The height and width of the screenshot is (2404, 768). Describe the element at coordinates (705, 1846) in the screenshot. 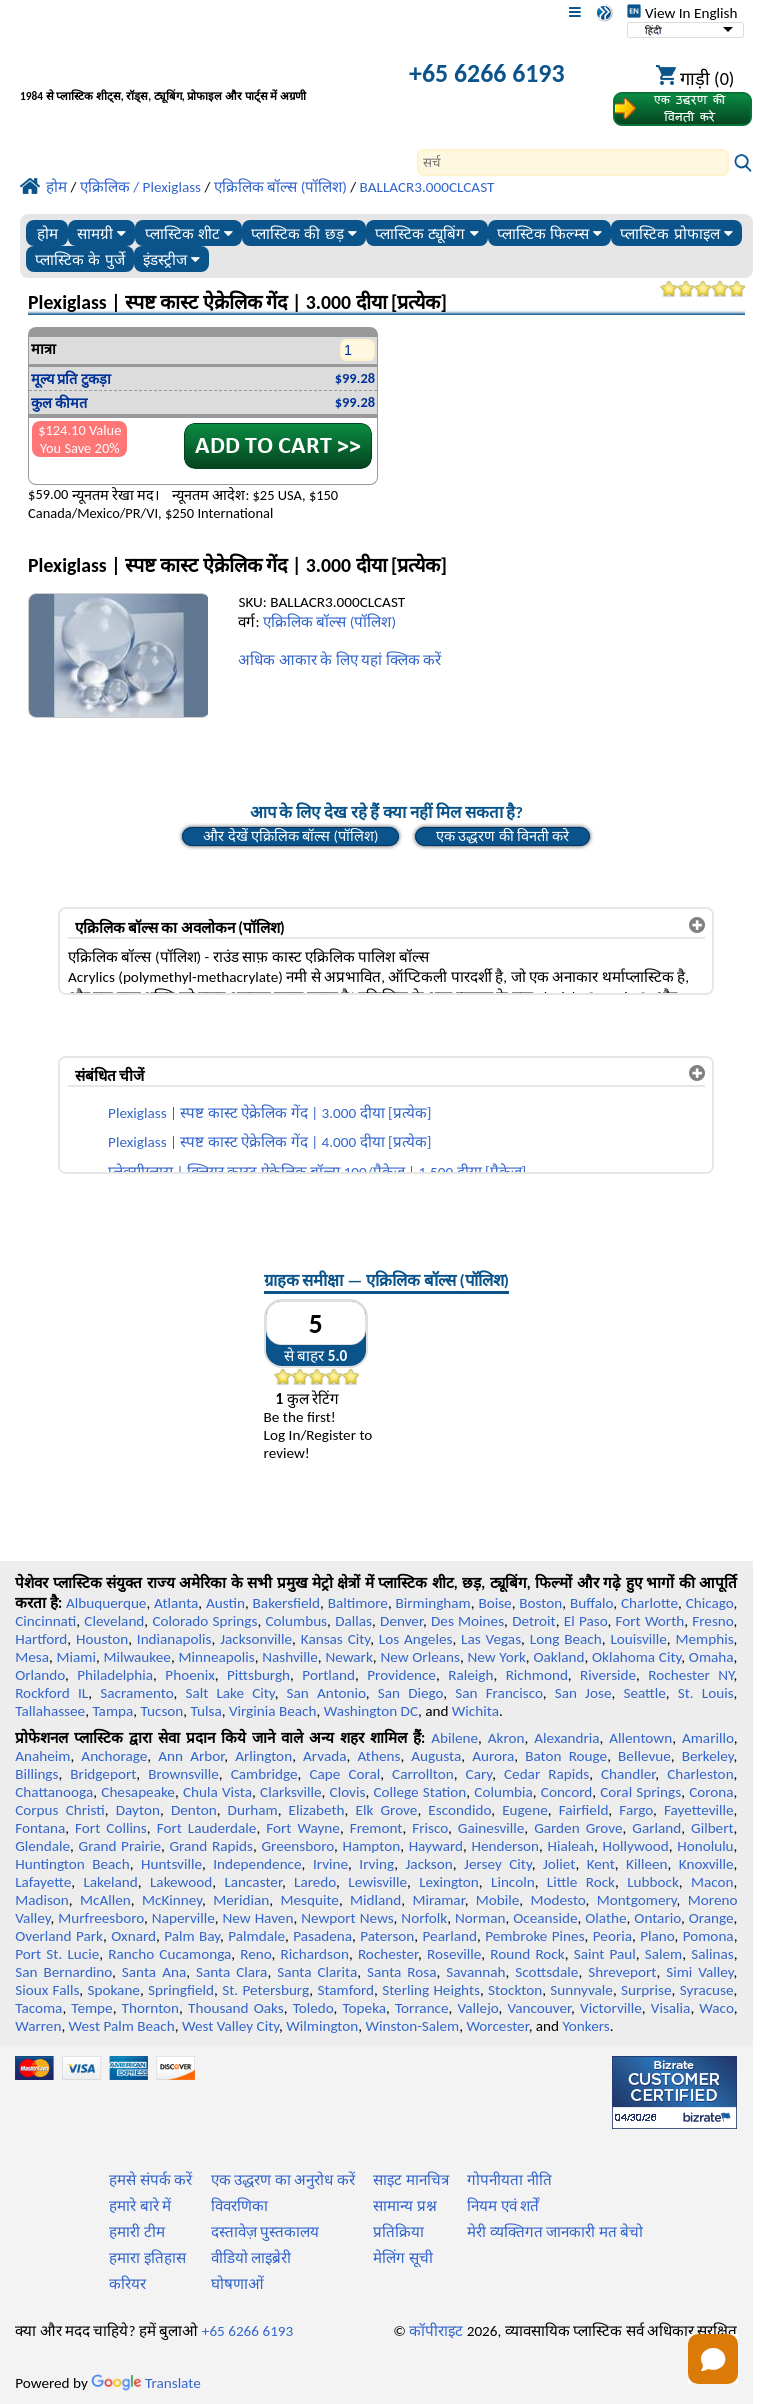

I see `Honolulu` at that location.